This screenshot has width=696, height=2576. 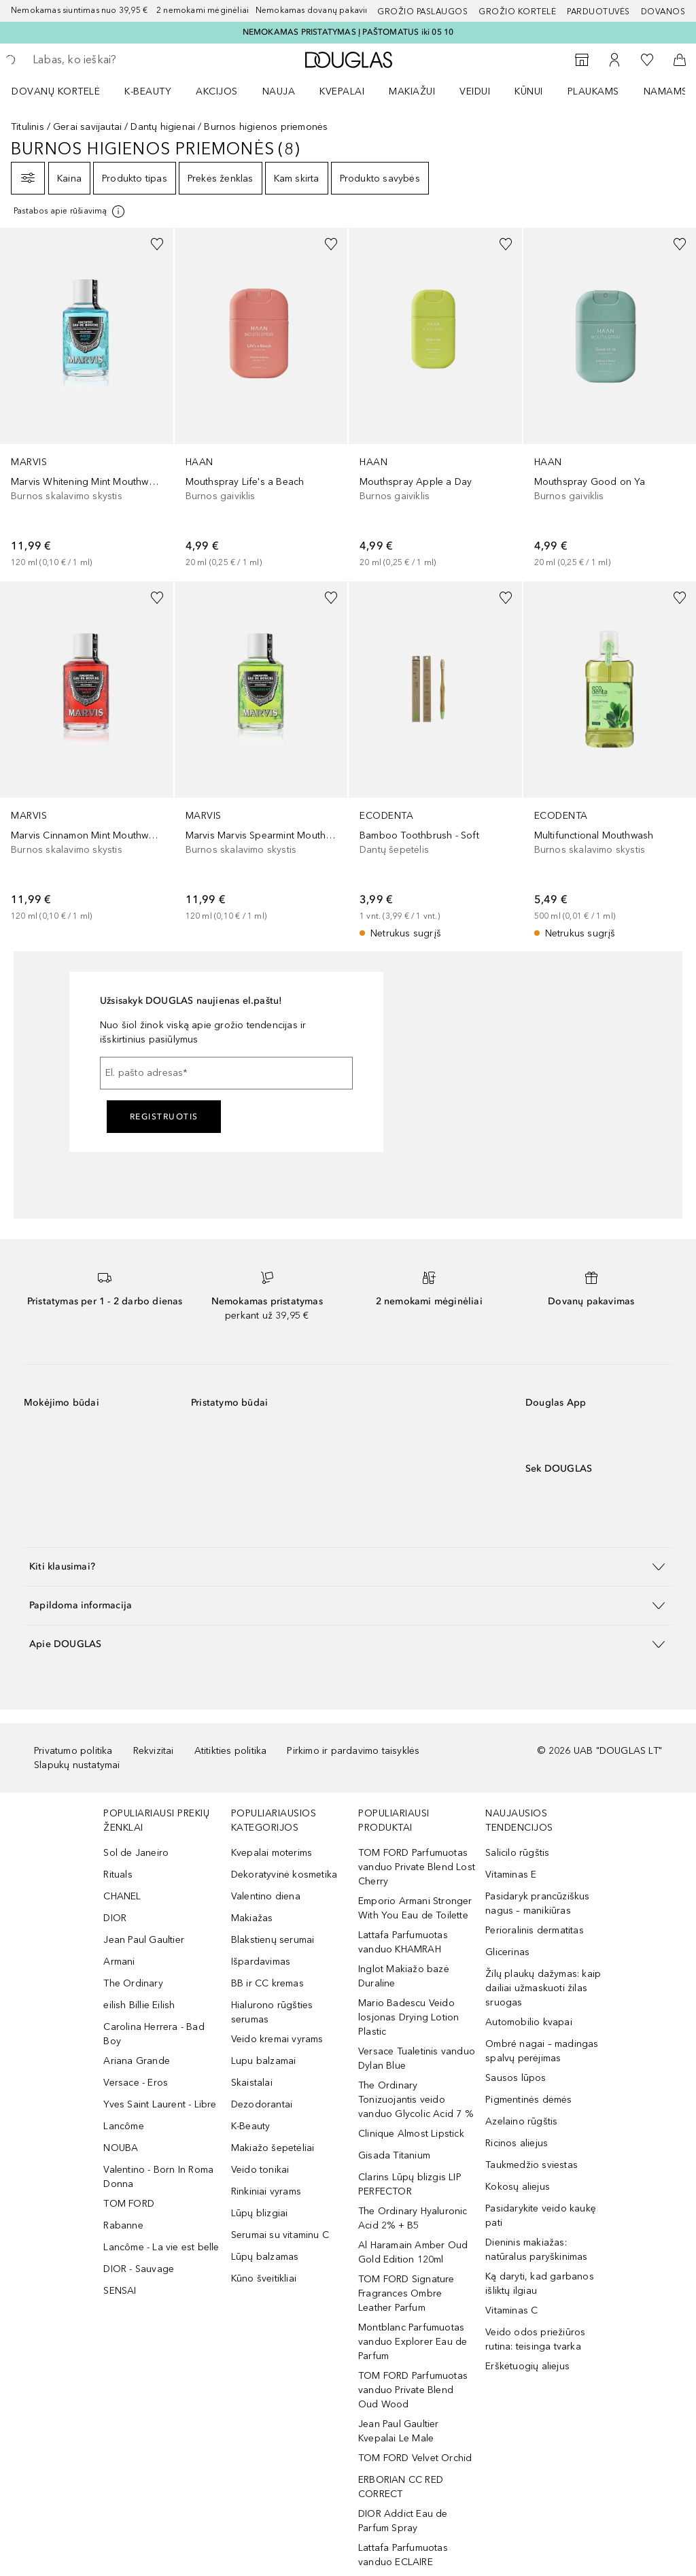 I want to click on [menuitem], so click(x=65, y=91).